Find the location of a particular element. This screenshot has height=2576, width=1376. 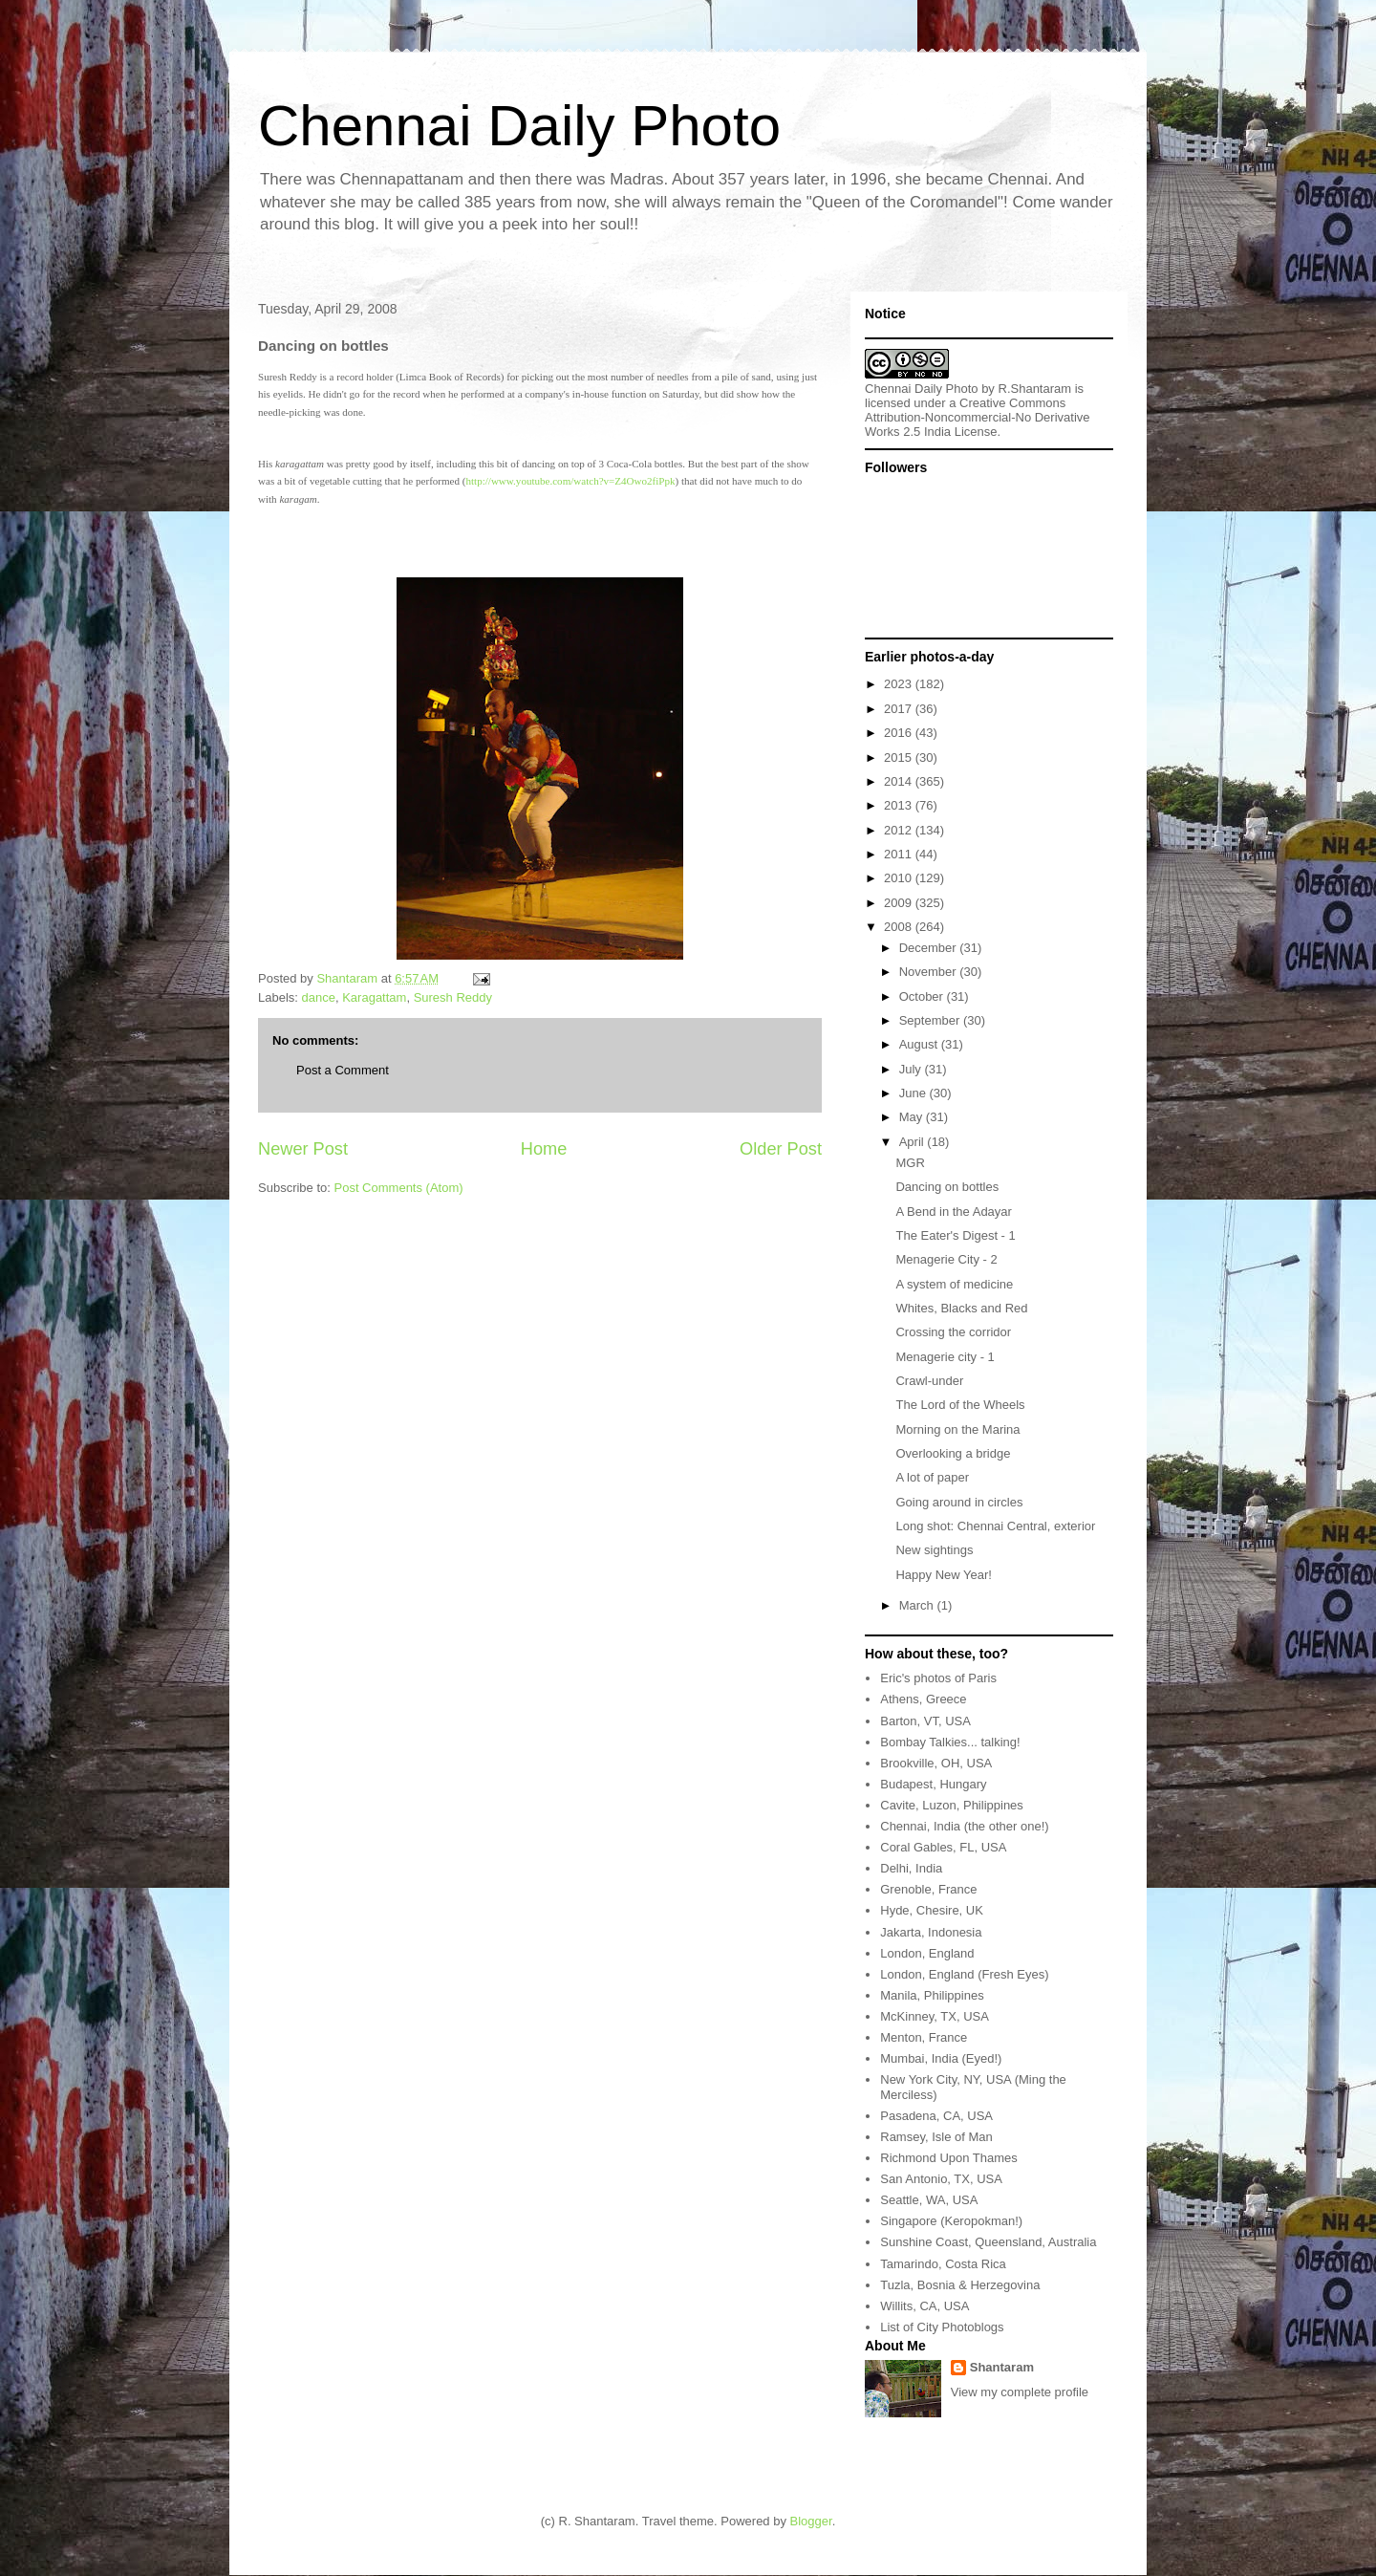

A lot of paper is located at coordinates (932, 1477).